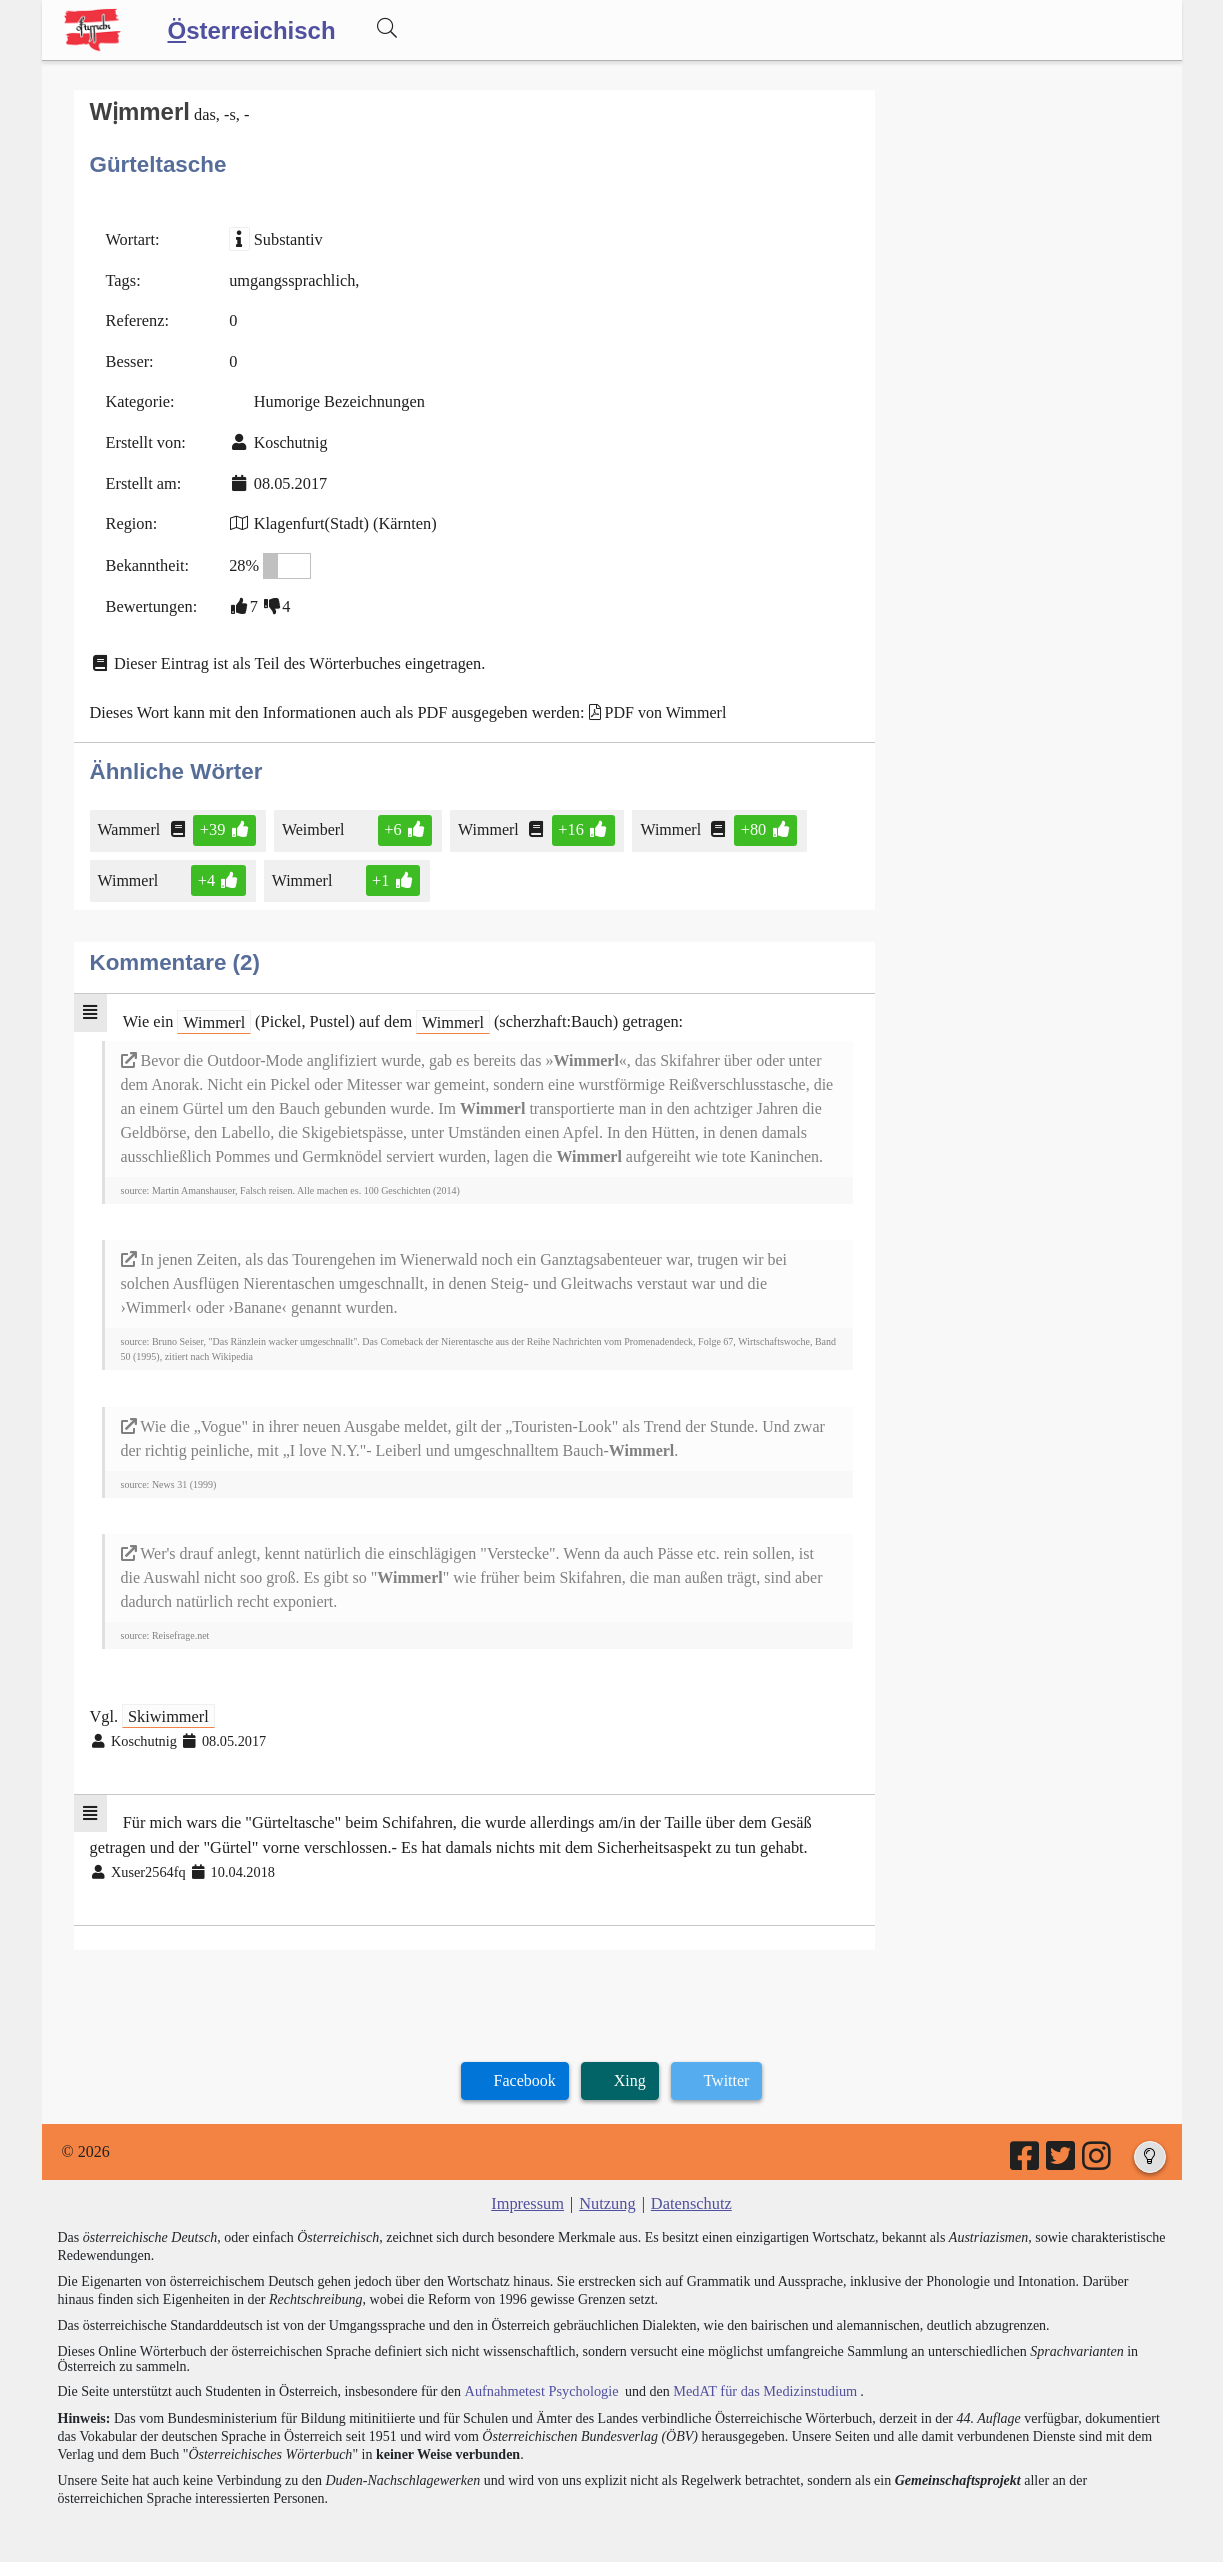 This screenshot has height=2562, width=1223. What do you see at coordinates (529, 2186) in the screenshot?
I see `Impressum` at bounding box center [529, 2186].